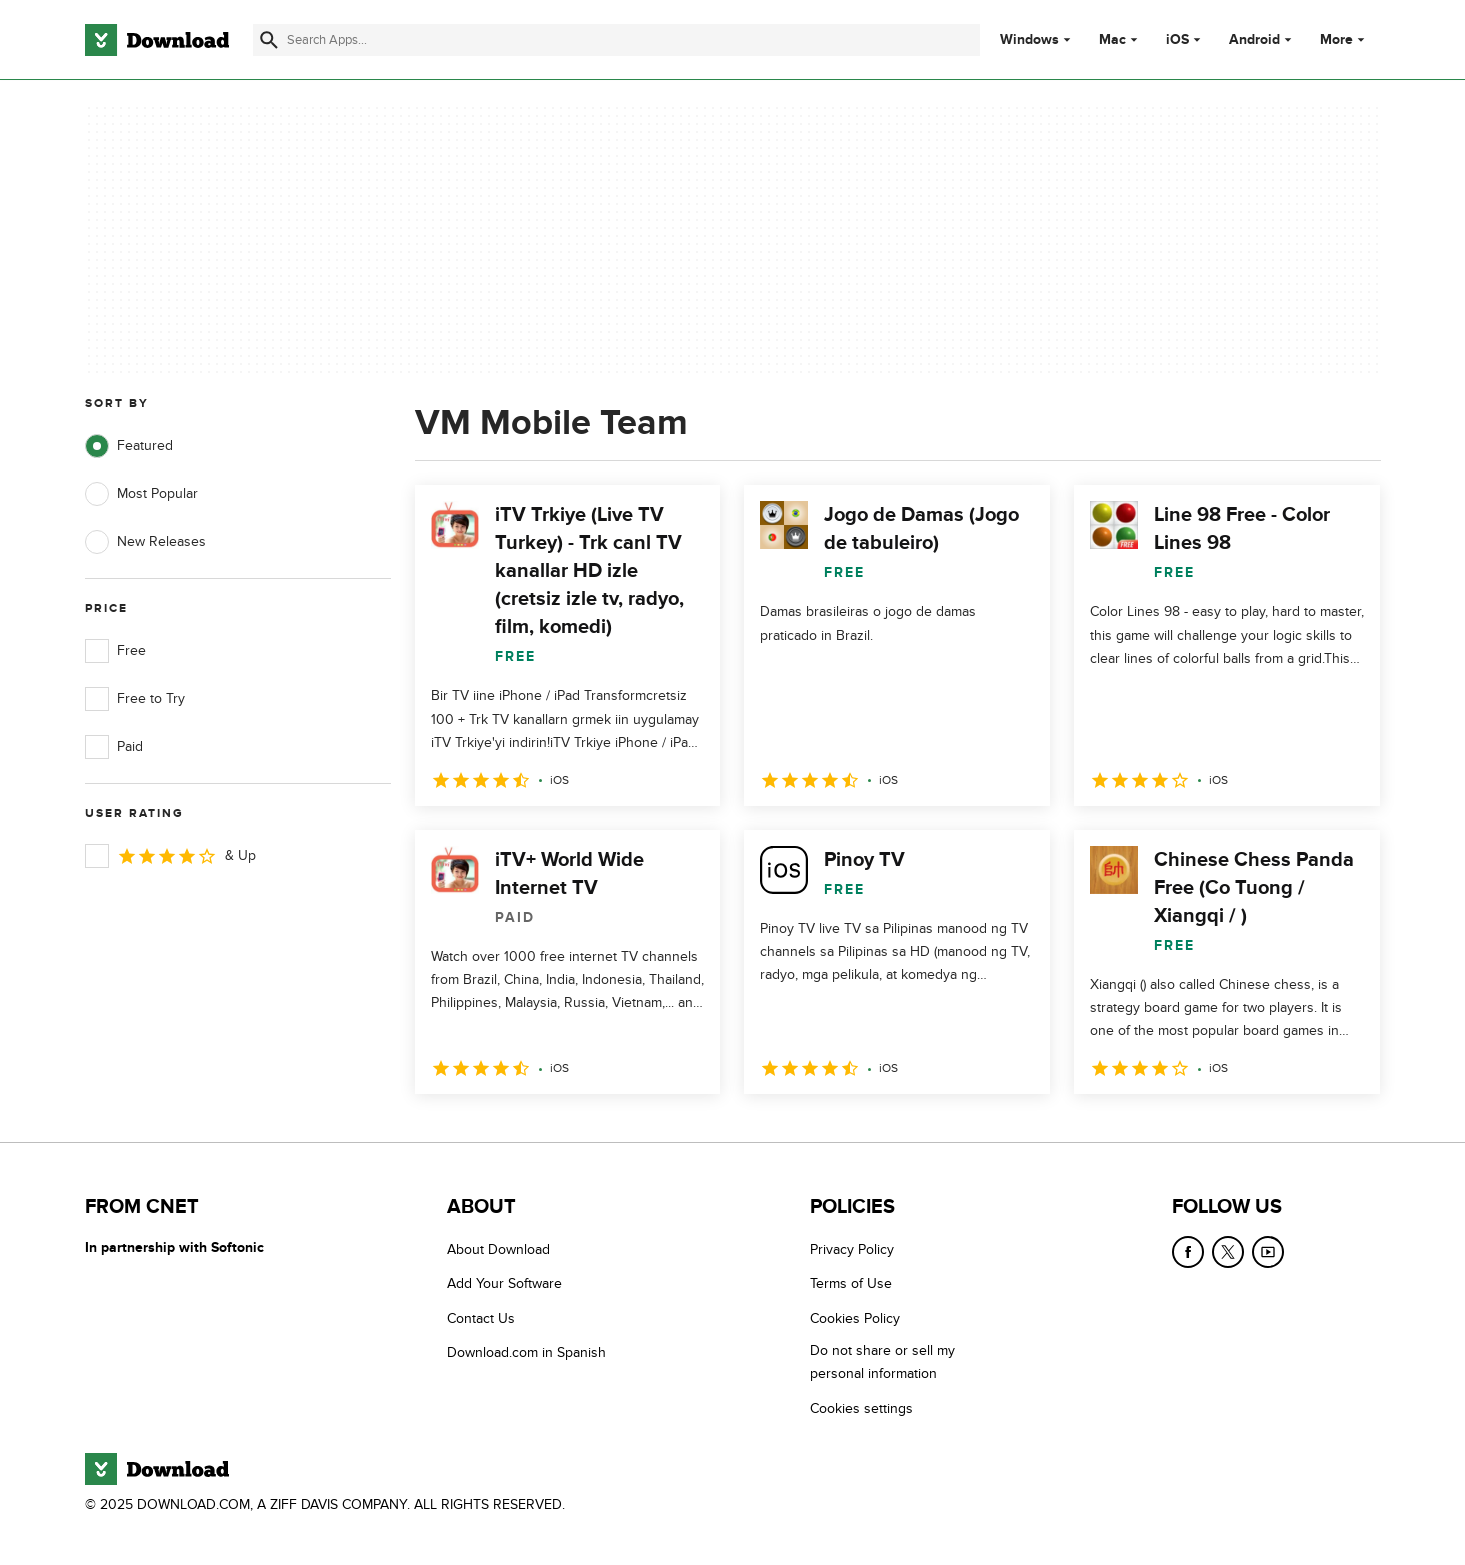  I want to click on Cookies settings, so click(861, 1408).